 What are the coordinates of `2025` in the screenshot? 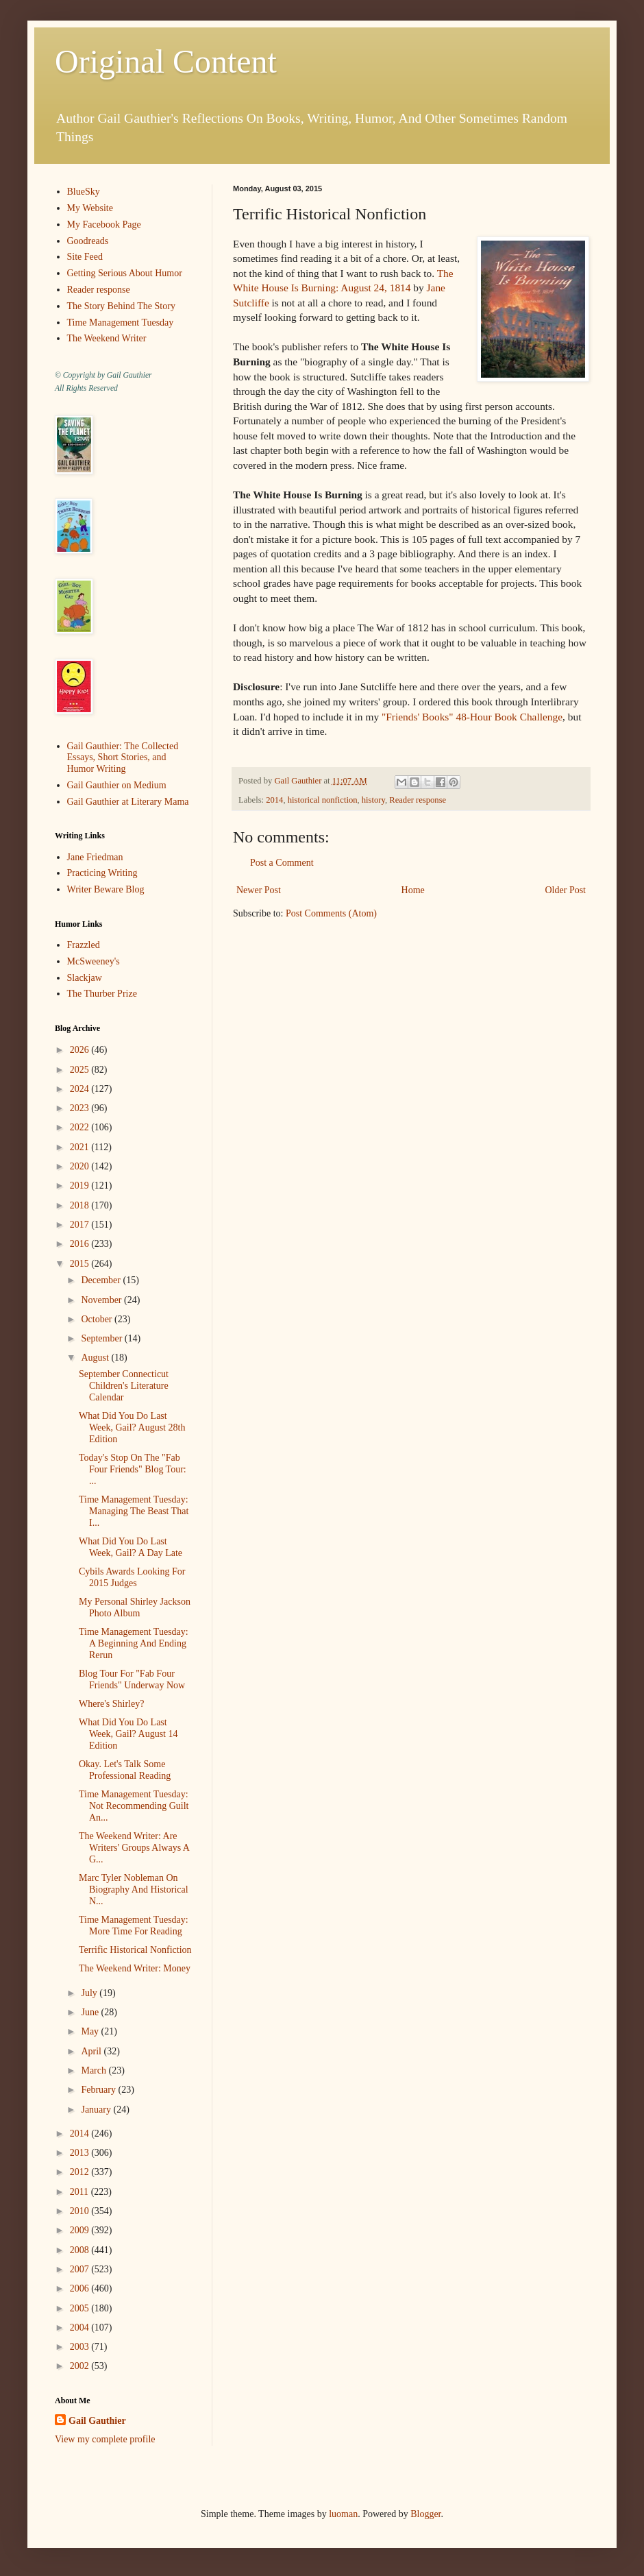 It's located at (81, 1070).